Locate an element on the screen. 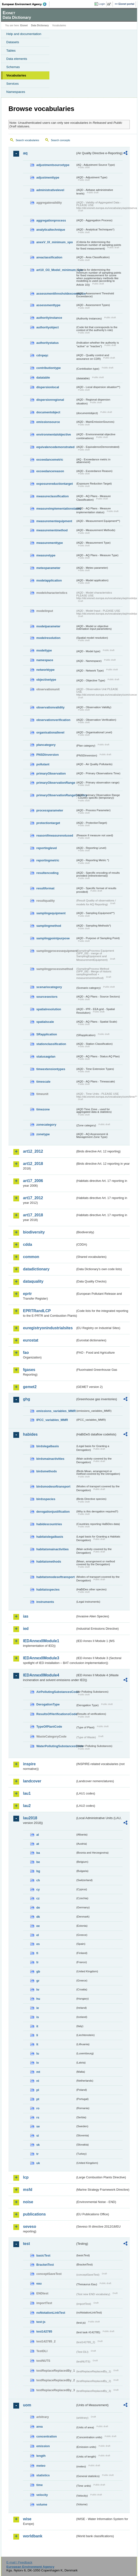 The image size is (138, 2576). reasonifmeasurenotused is located at coordinates (54, 835).